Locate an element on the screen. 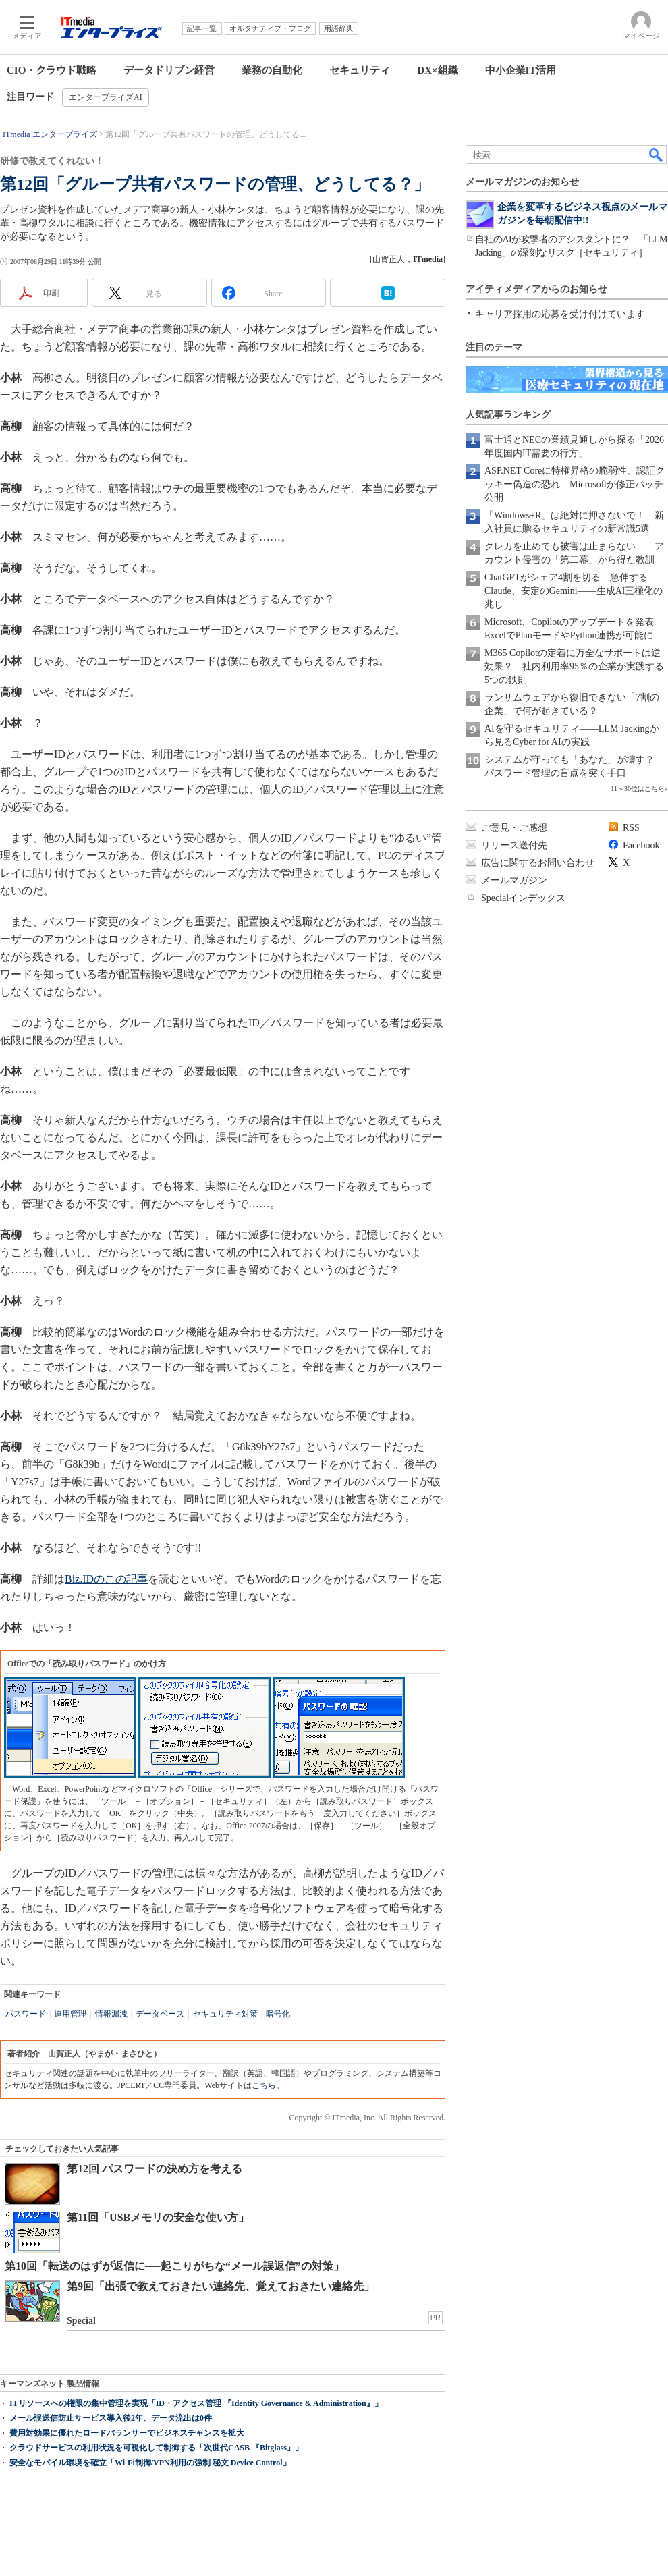 This screenshot has height=2576, width=668. データベース is located at coordinates (160, 2014).